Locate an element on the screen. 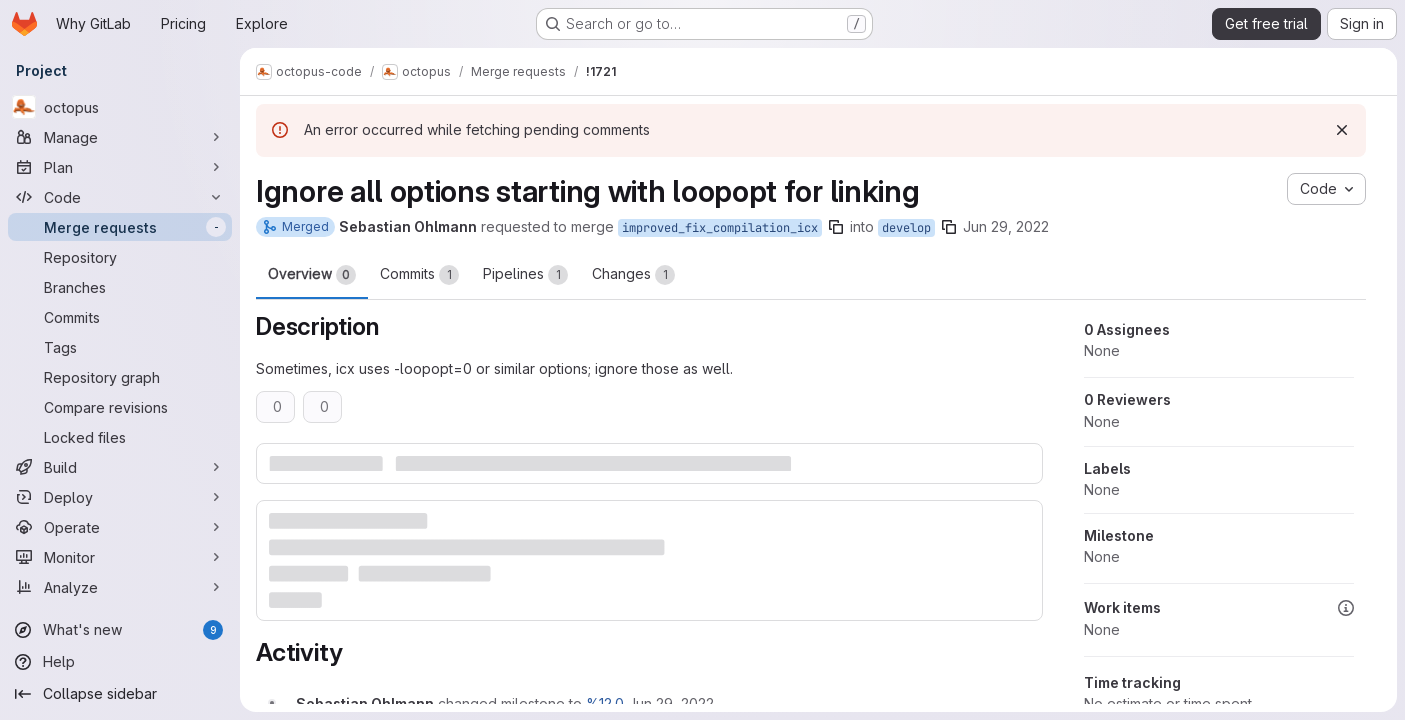 The image size is (1405, 720). develop is located at coordinates (906, 228).